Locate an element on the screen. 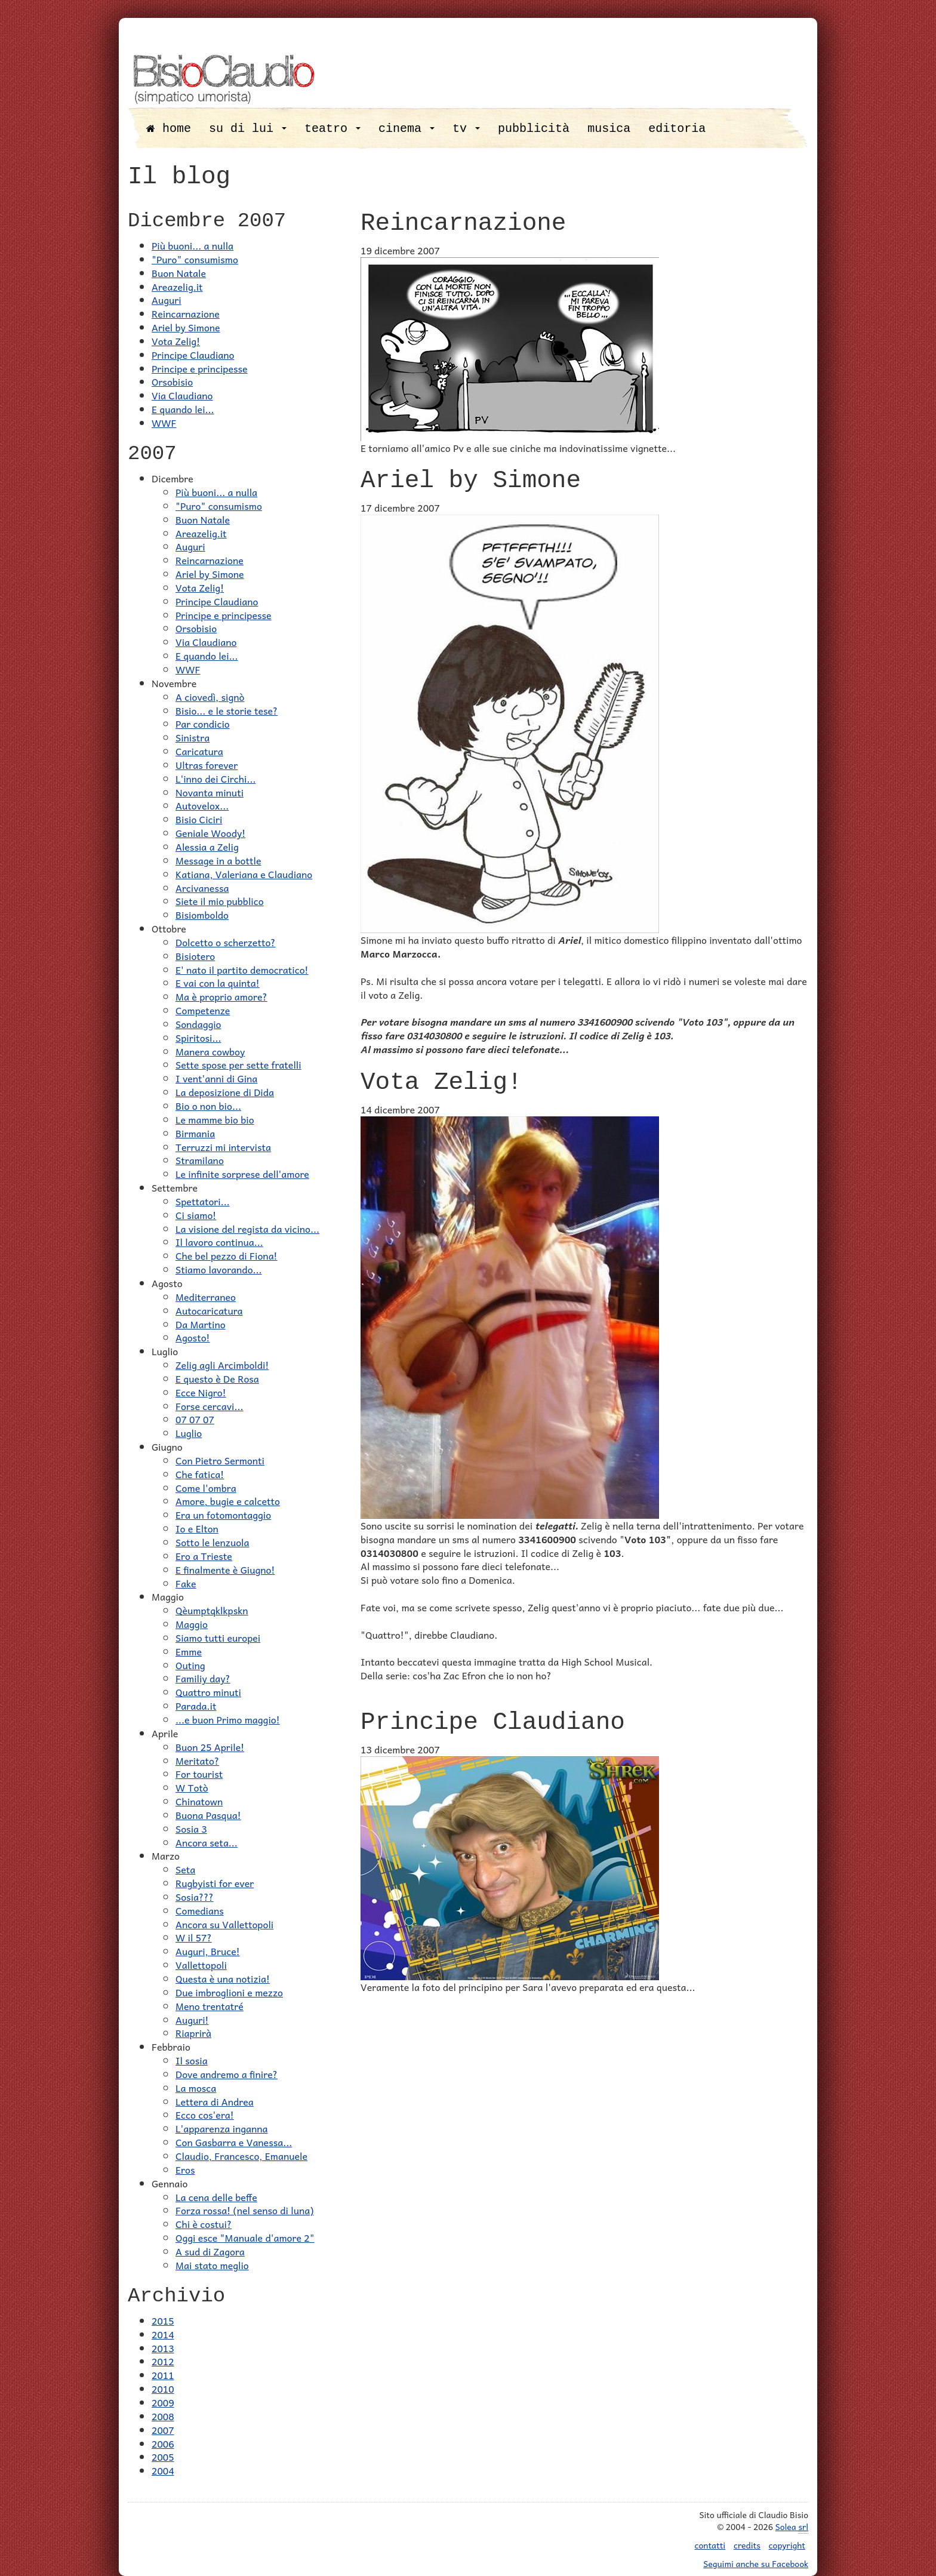 The image size is (936, 2576). Le infinite sorprese dell'amore is located at coordinates (242, 1173).